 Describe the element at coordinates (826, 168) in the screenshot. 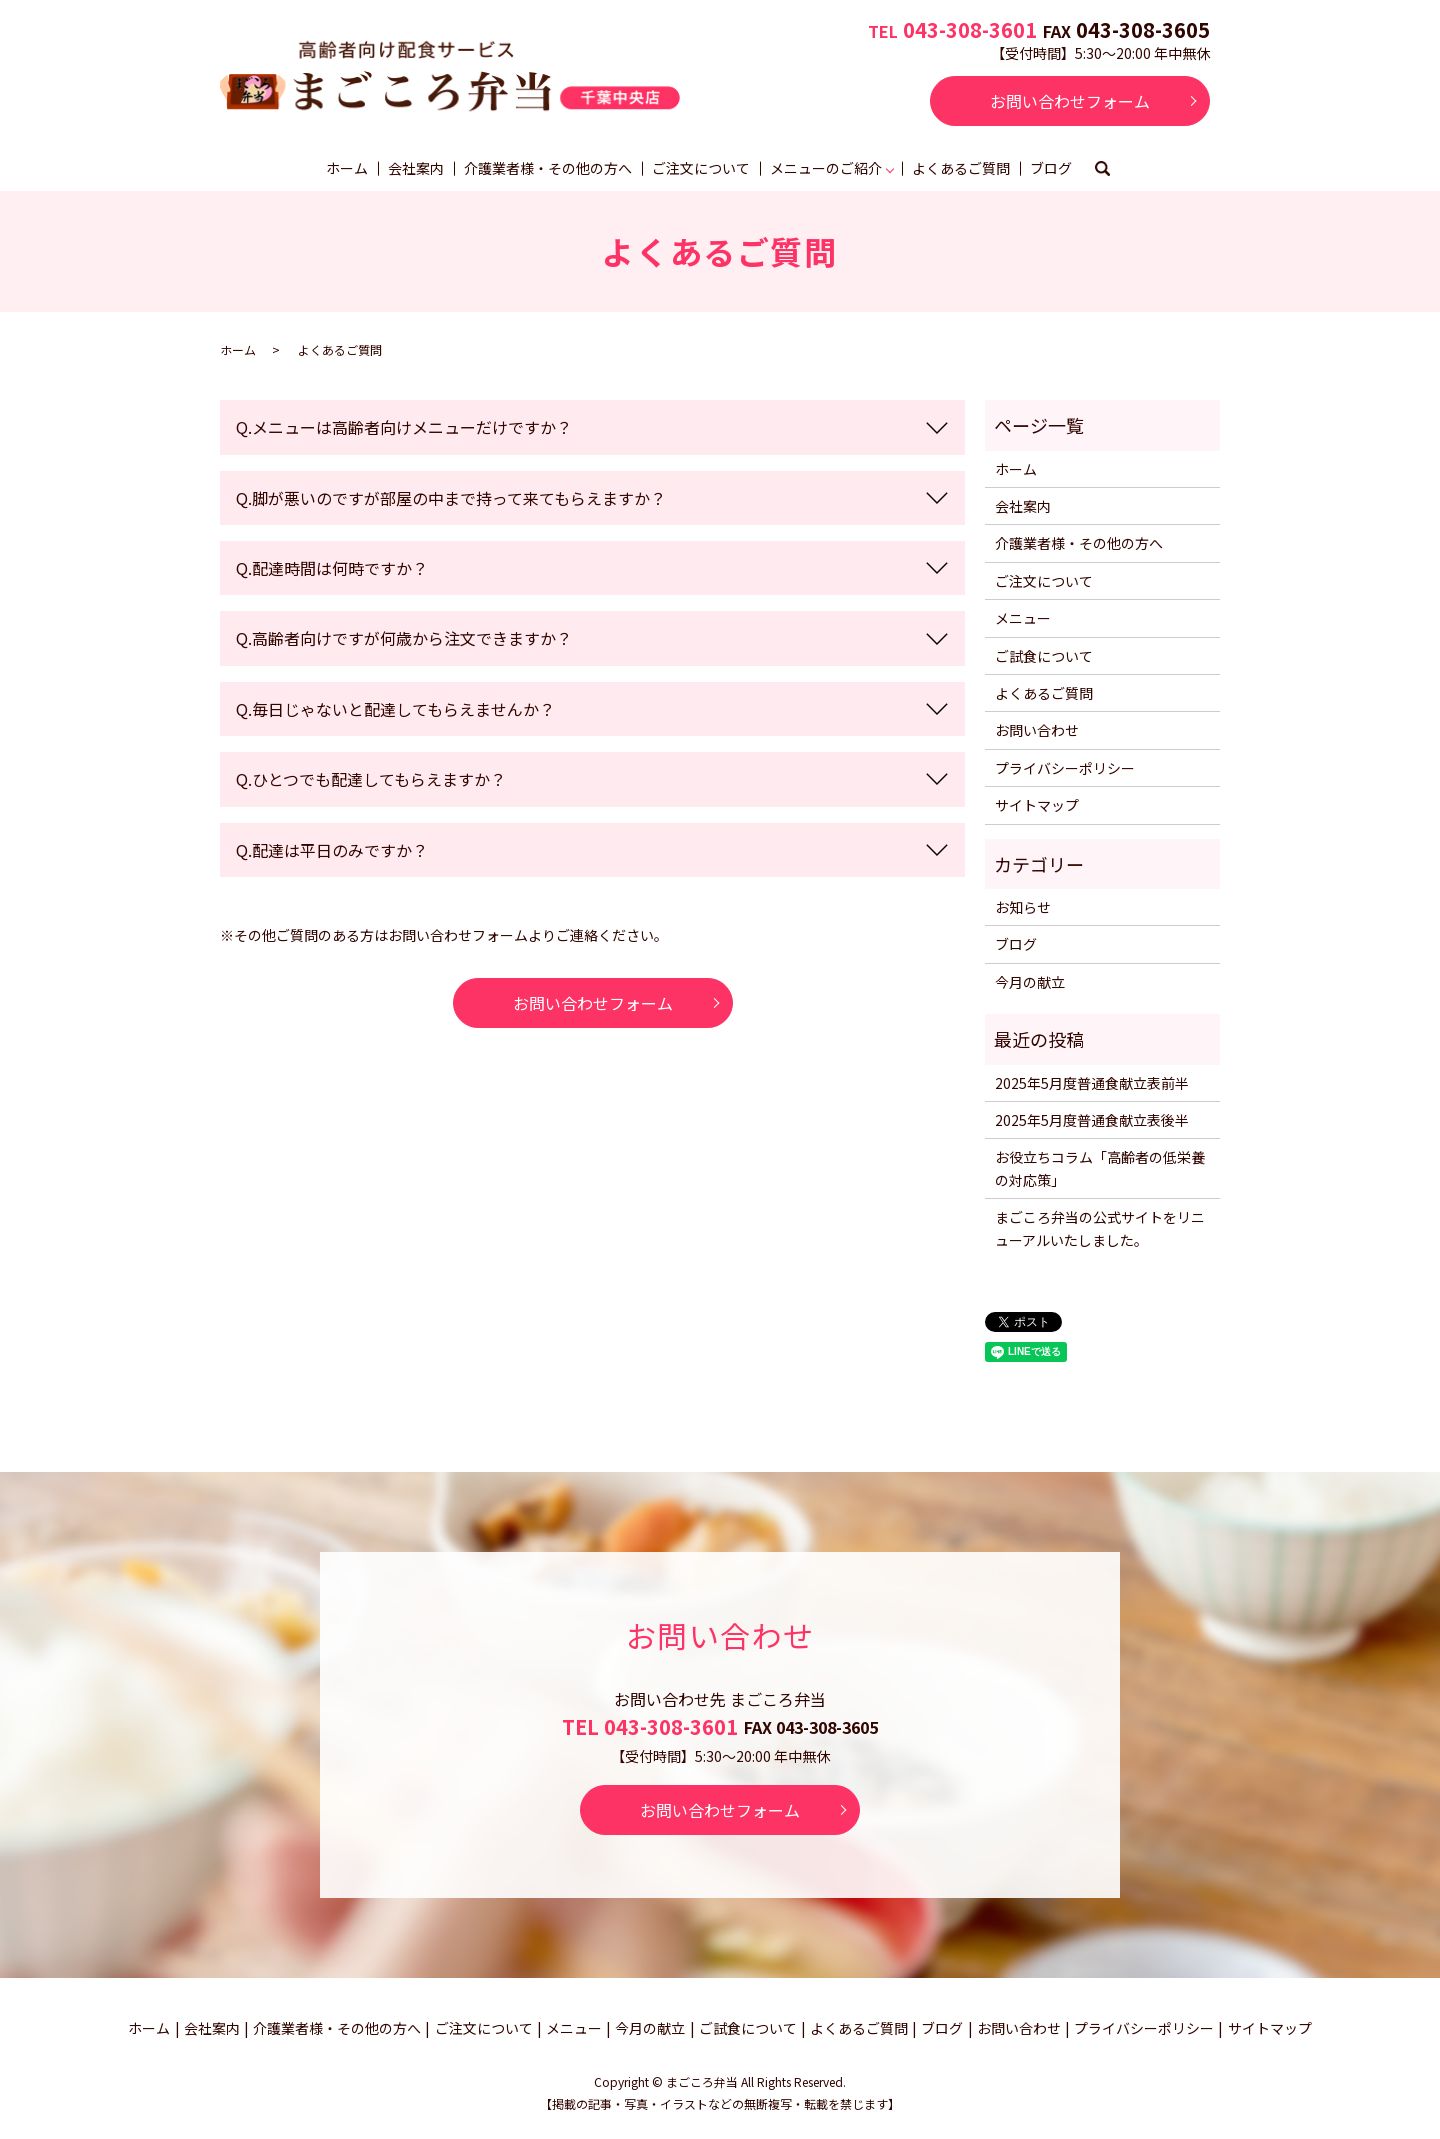

I see `メニューのご紹介` at that location.